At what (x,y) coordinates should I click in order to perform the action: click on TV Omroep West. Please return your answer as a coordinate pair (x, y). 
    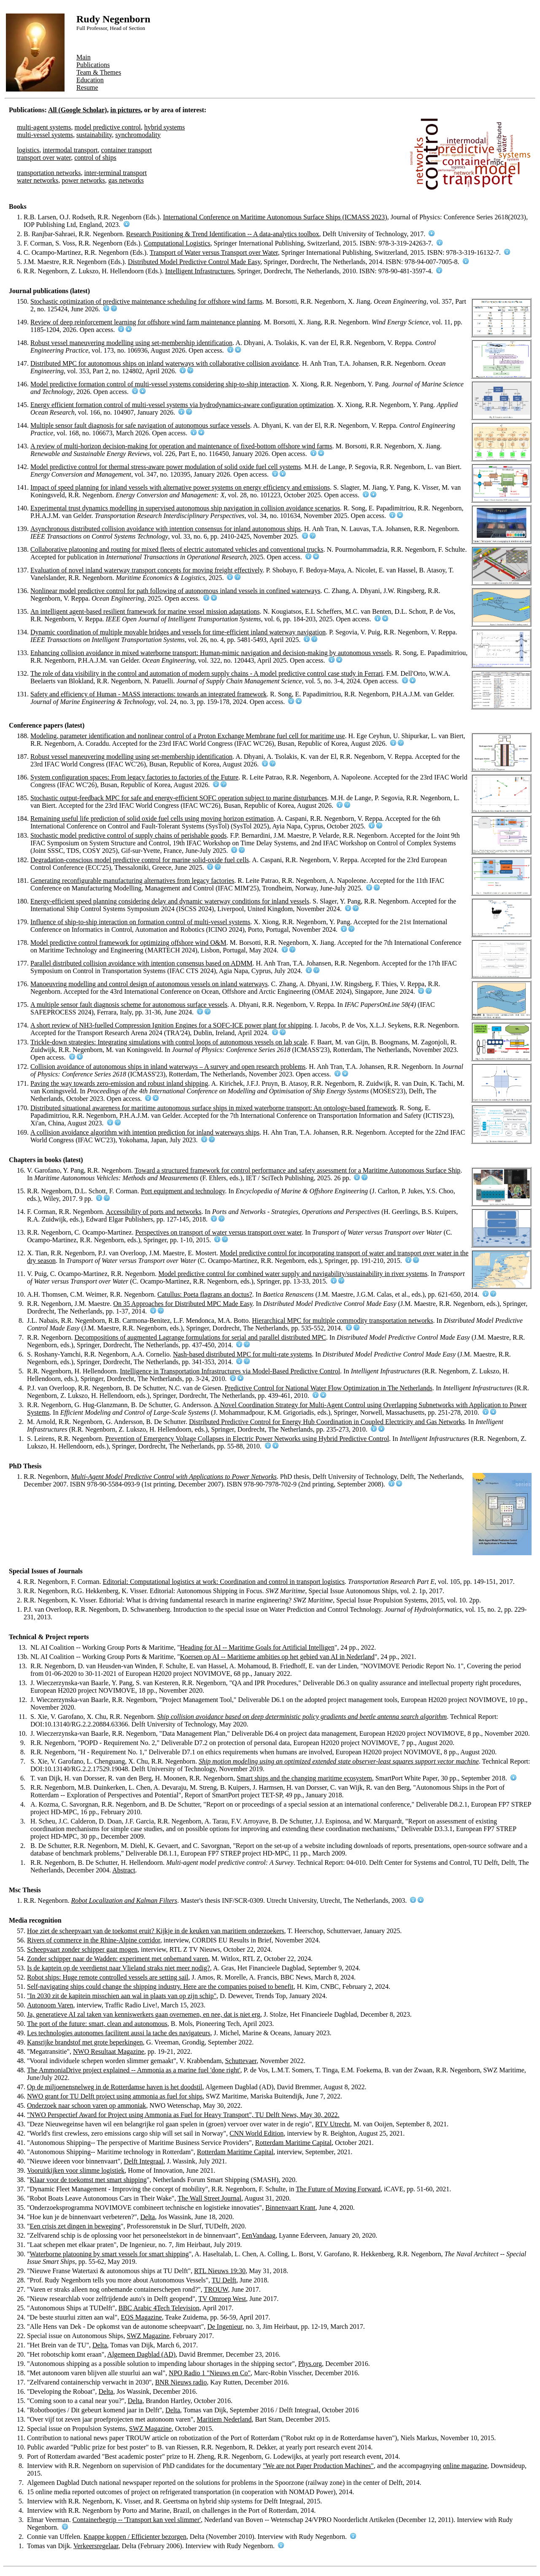
    Looking at the image, I should click on (222, 2298).